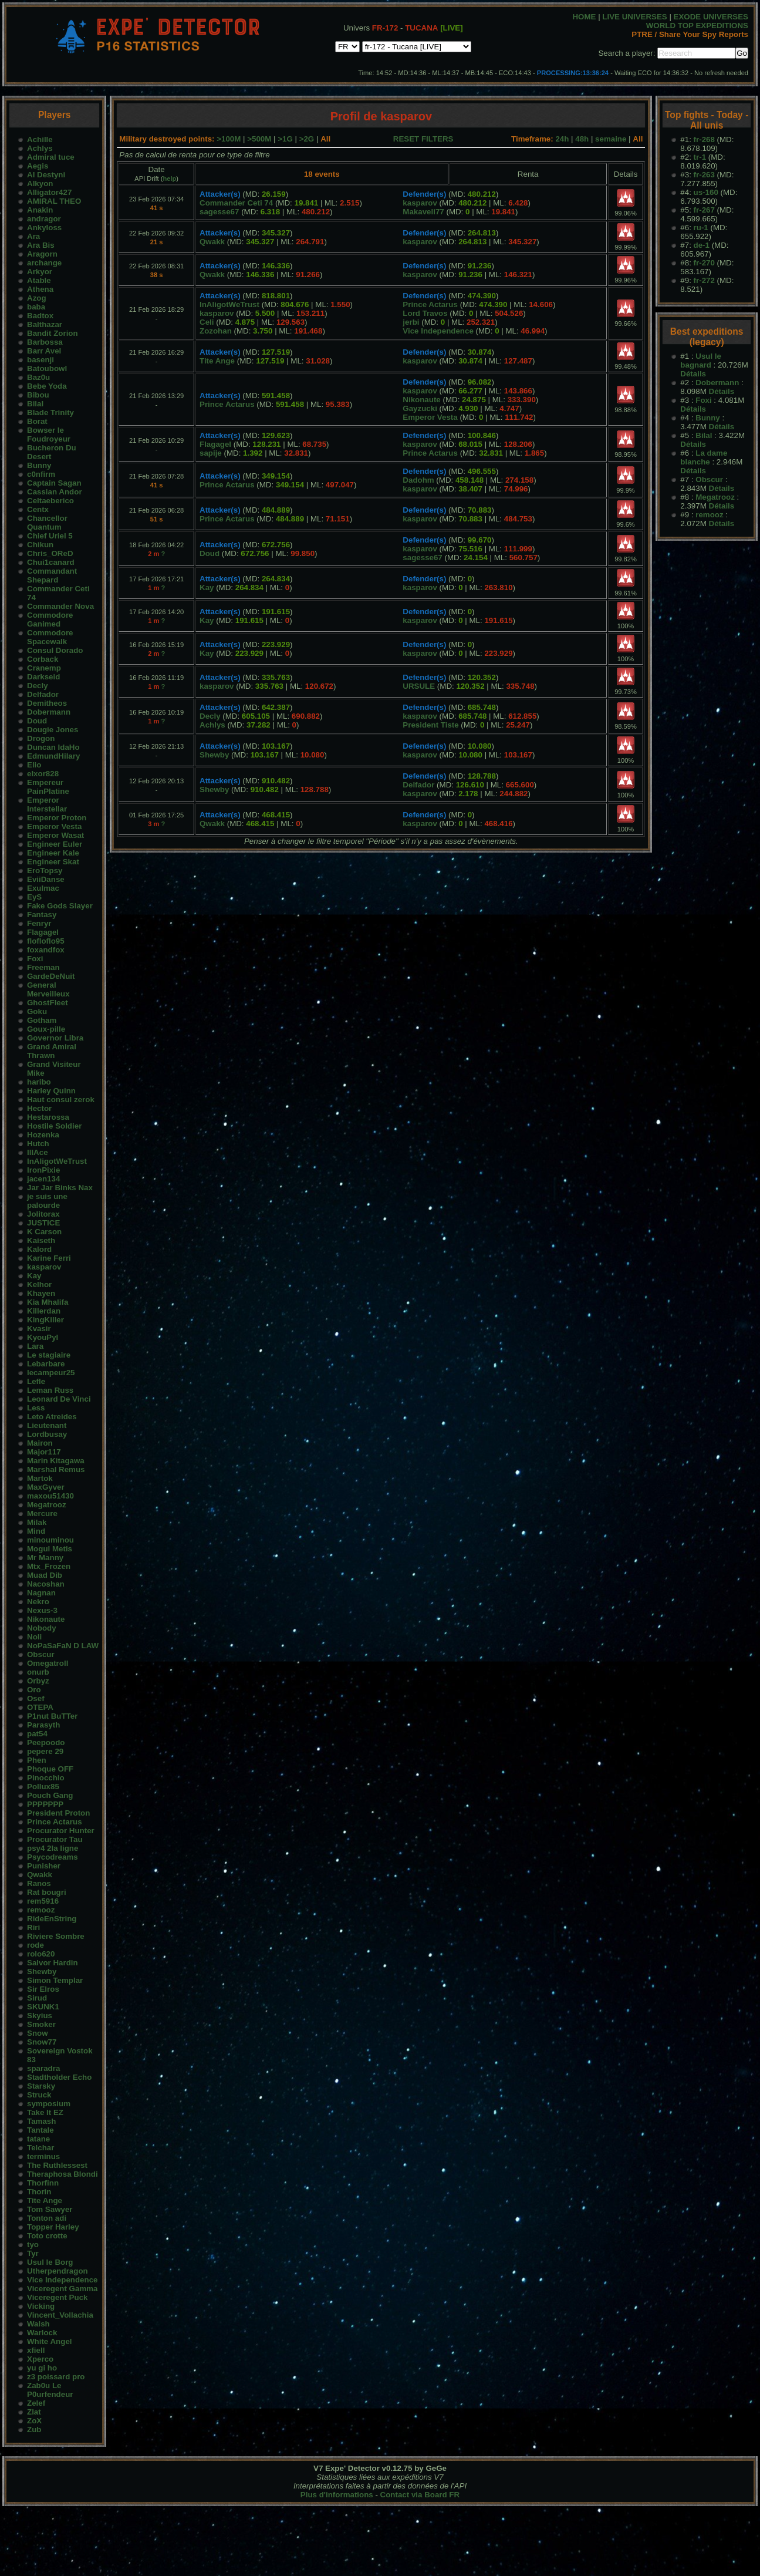 The width and height of the screenshot is (760, 2576). I want to click on rolo620, so click(41, 1953).